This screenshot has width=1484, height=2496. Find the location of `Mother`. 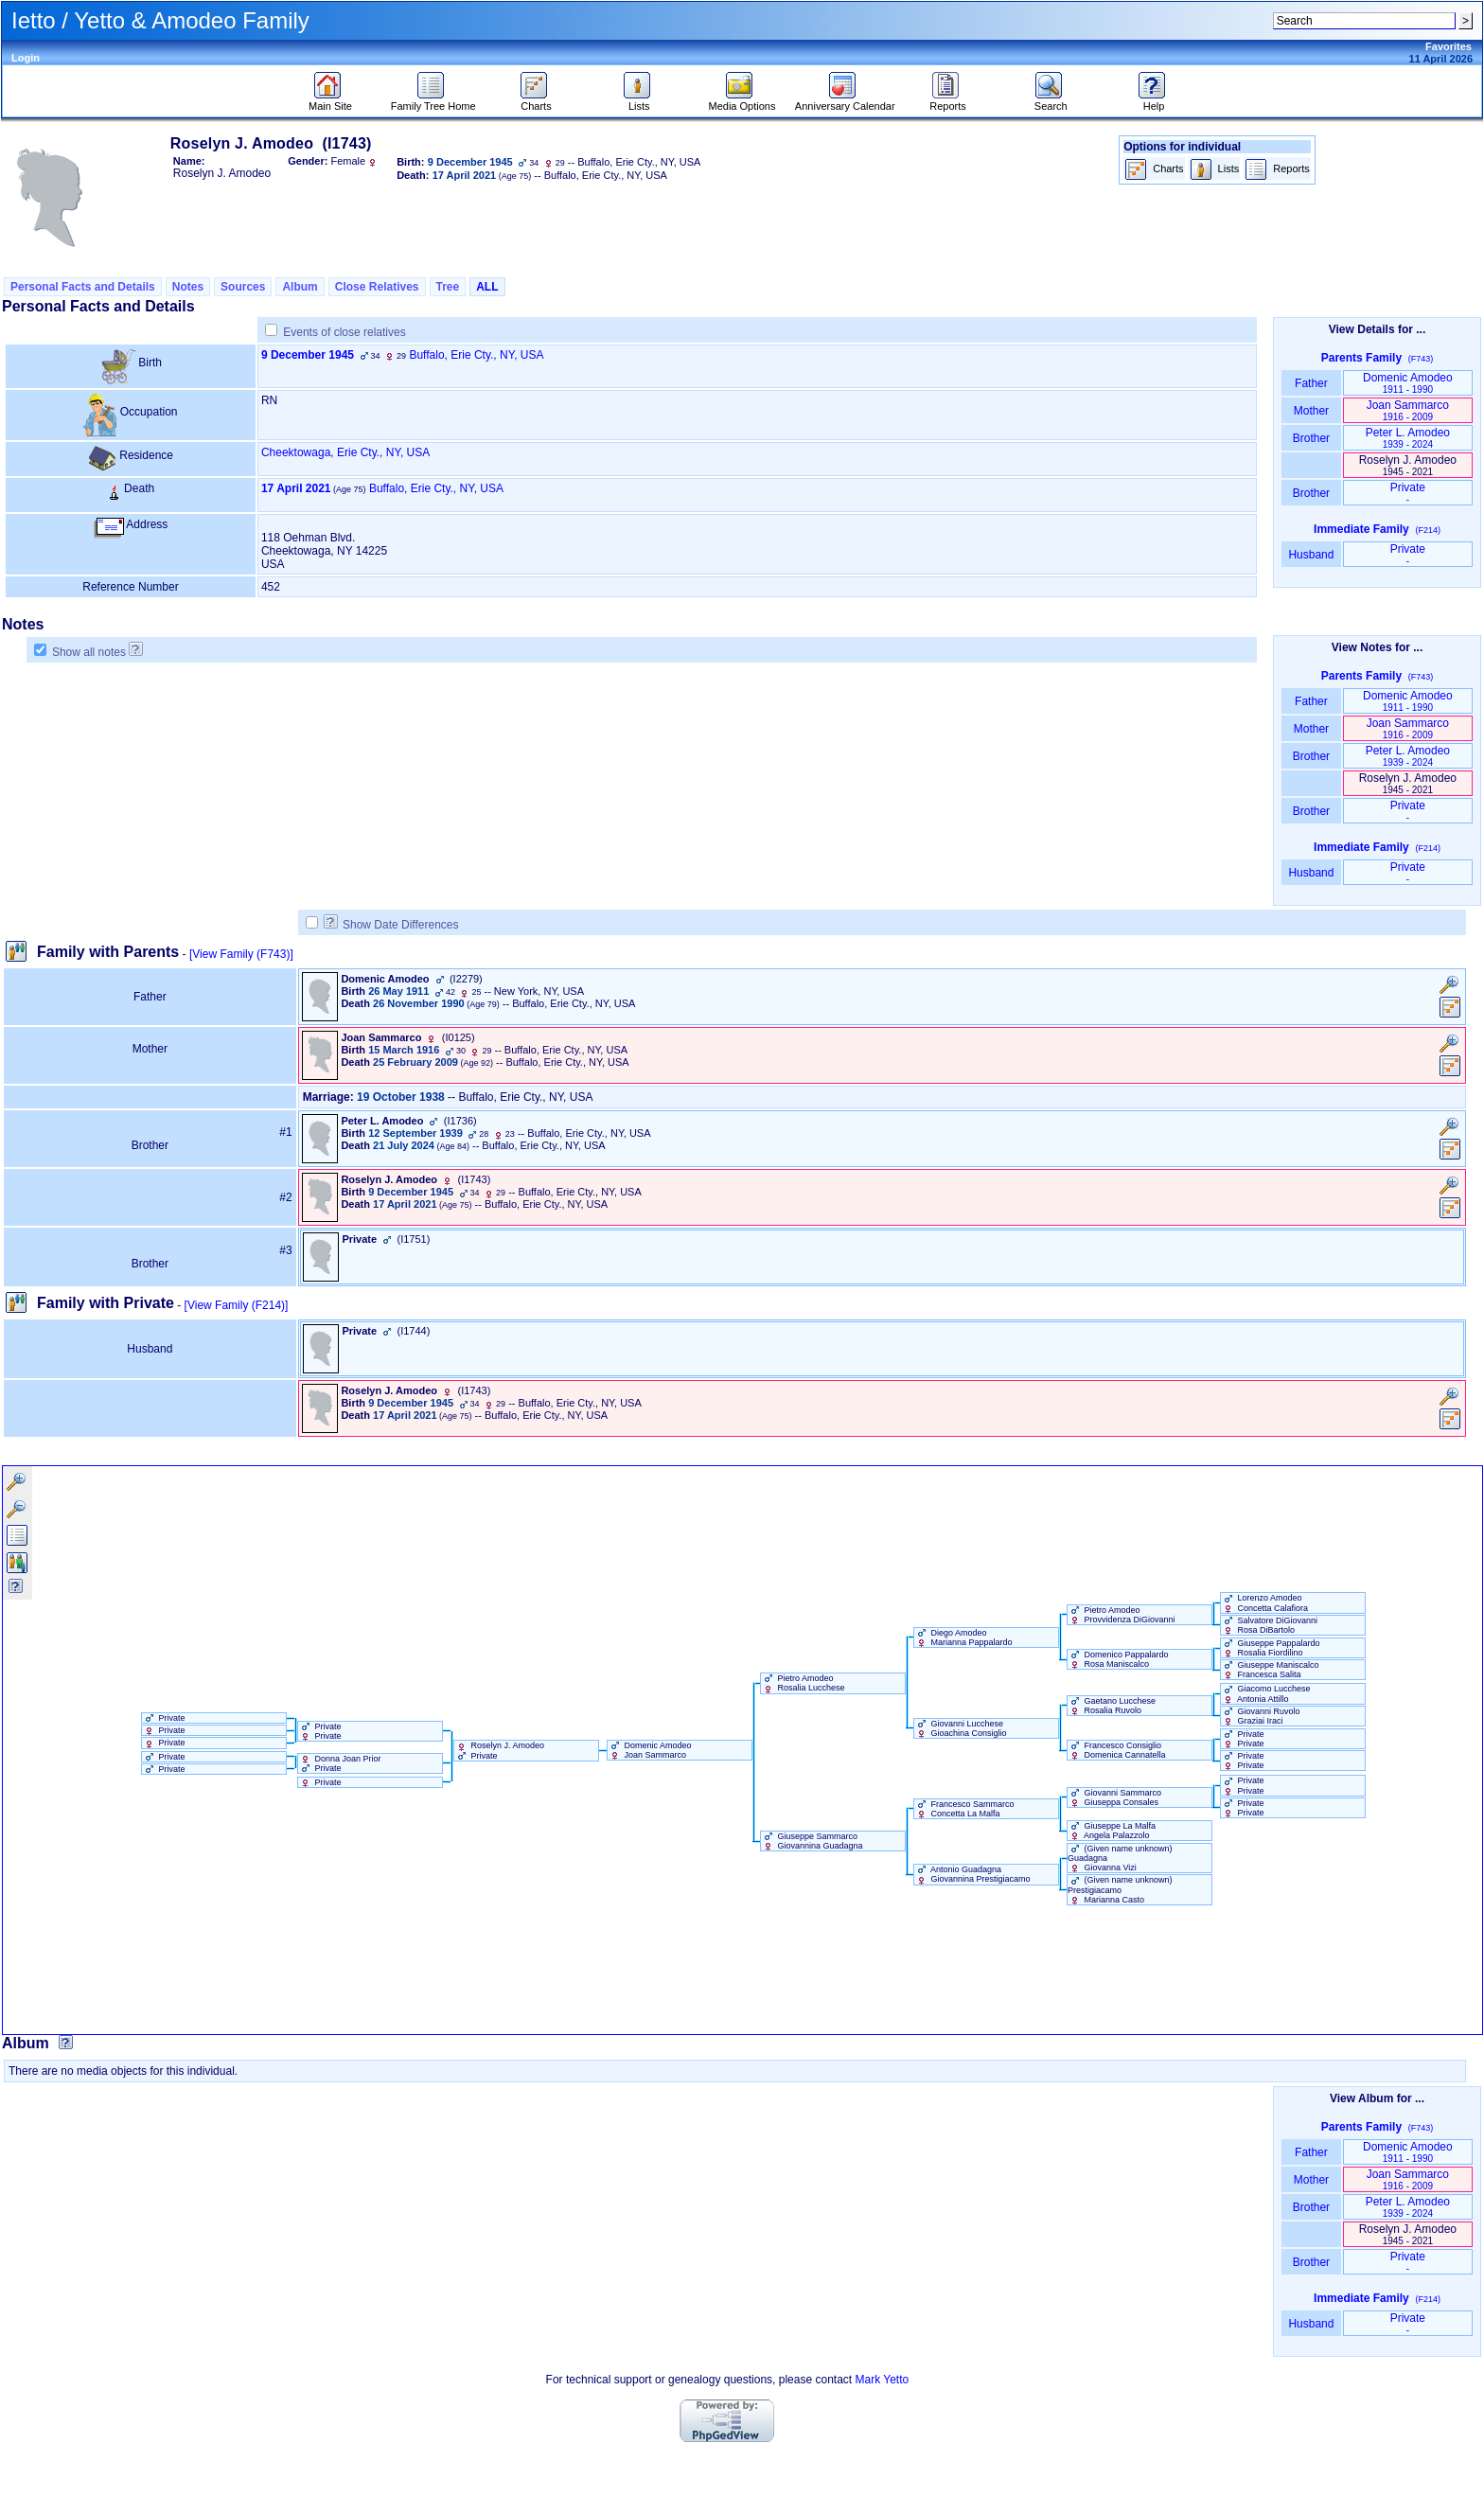

Mother is located at coordinates (1311, 410).